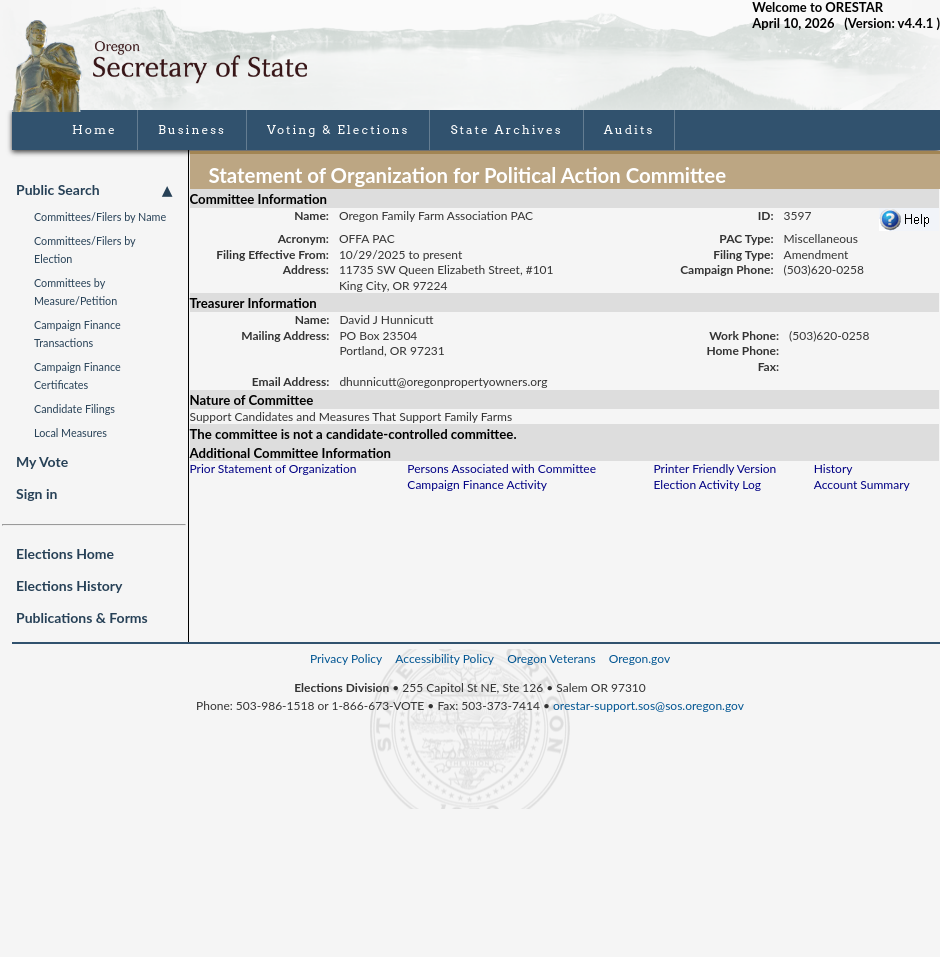 The image size is (940, 957). I want to click on Committees/Filers by Election, so click(84, 249).